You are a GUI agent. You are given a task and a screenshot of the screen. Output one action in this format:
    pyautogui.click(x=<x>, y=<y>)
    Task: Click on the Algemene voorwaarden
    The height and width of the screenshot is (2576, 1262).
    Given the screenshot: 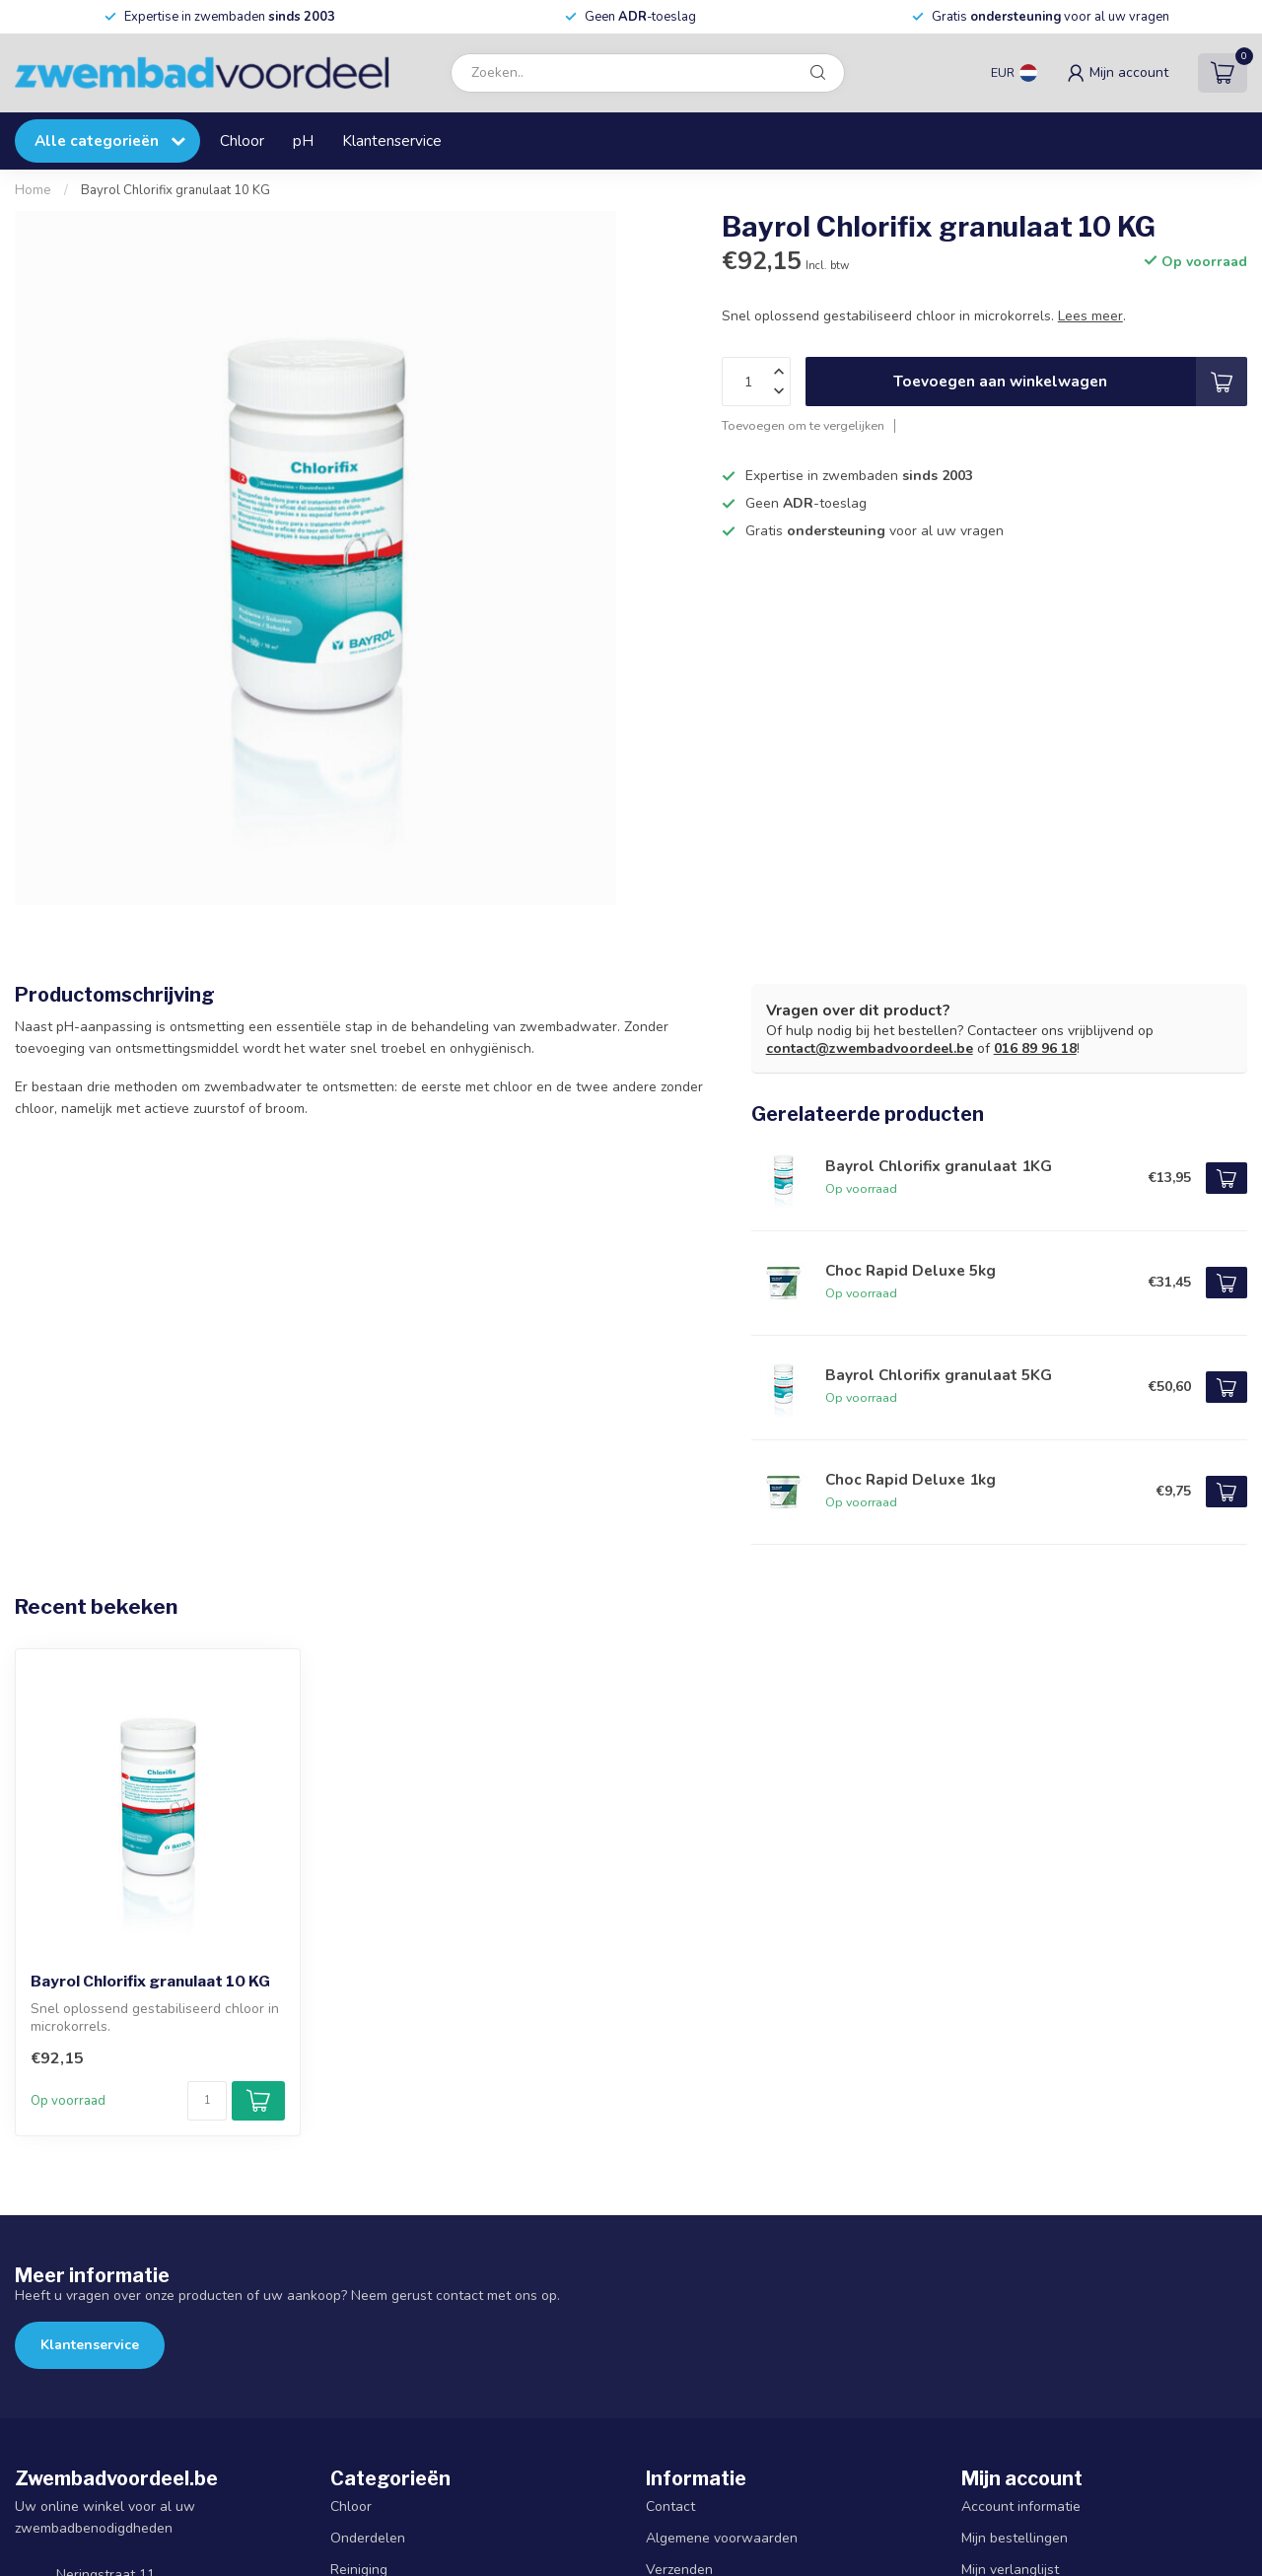 What is the action you would take?
    pyautogui.click(x=722, y=2538)
    